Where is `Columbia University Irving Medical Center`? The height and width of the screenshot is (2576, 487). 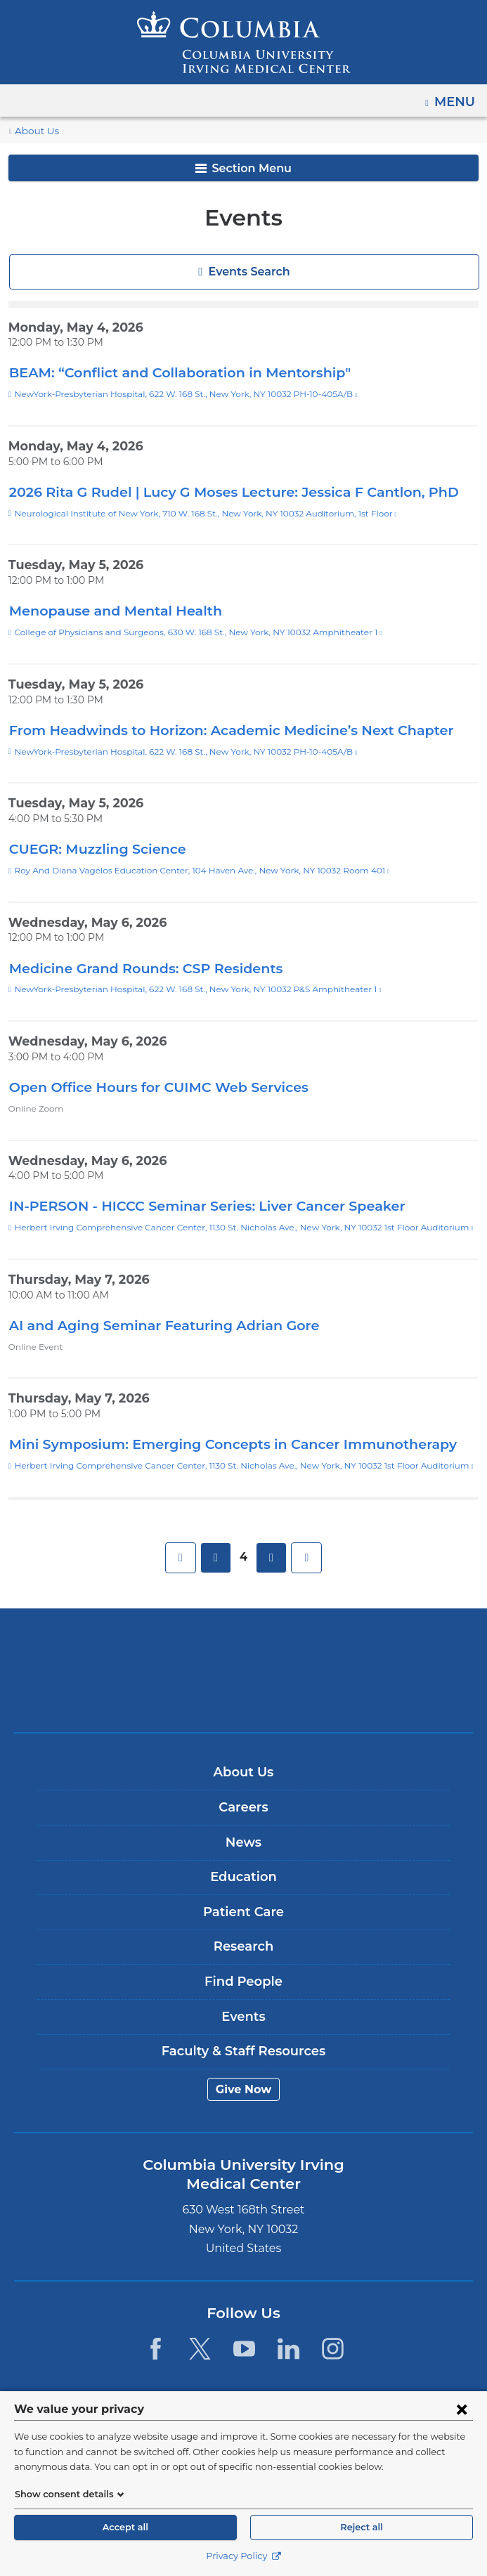 Columbia University Irving Medical Center is located at coordinates (243, 1648).